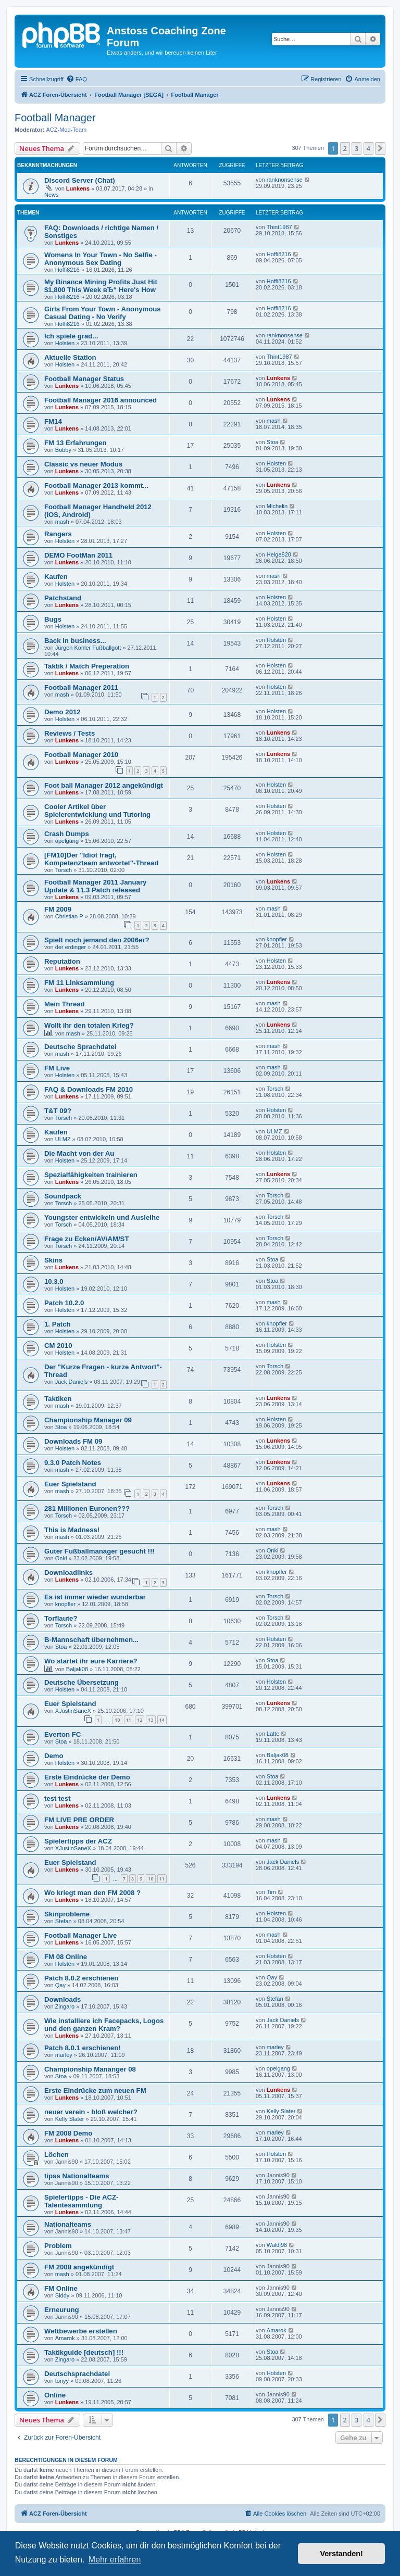 This screenshot has height=2576, width=400. Describe the element at coordinates (95, 2090) in the screenshot. I see `Erste Eindrücke zum neuen FM` at that location.